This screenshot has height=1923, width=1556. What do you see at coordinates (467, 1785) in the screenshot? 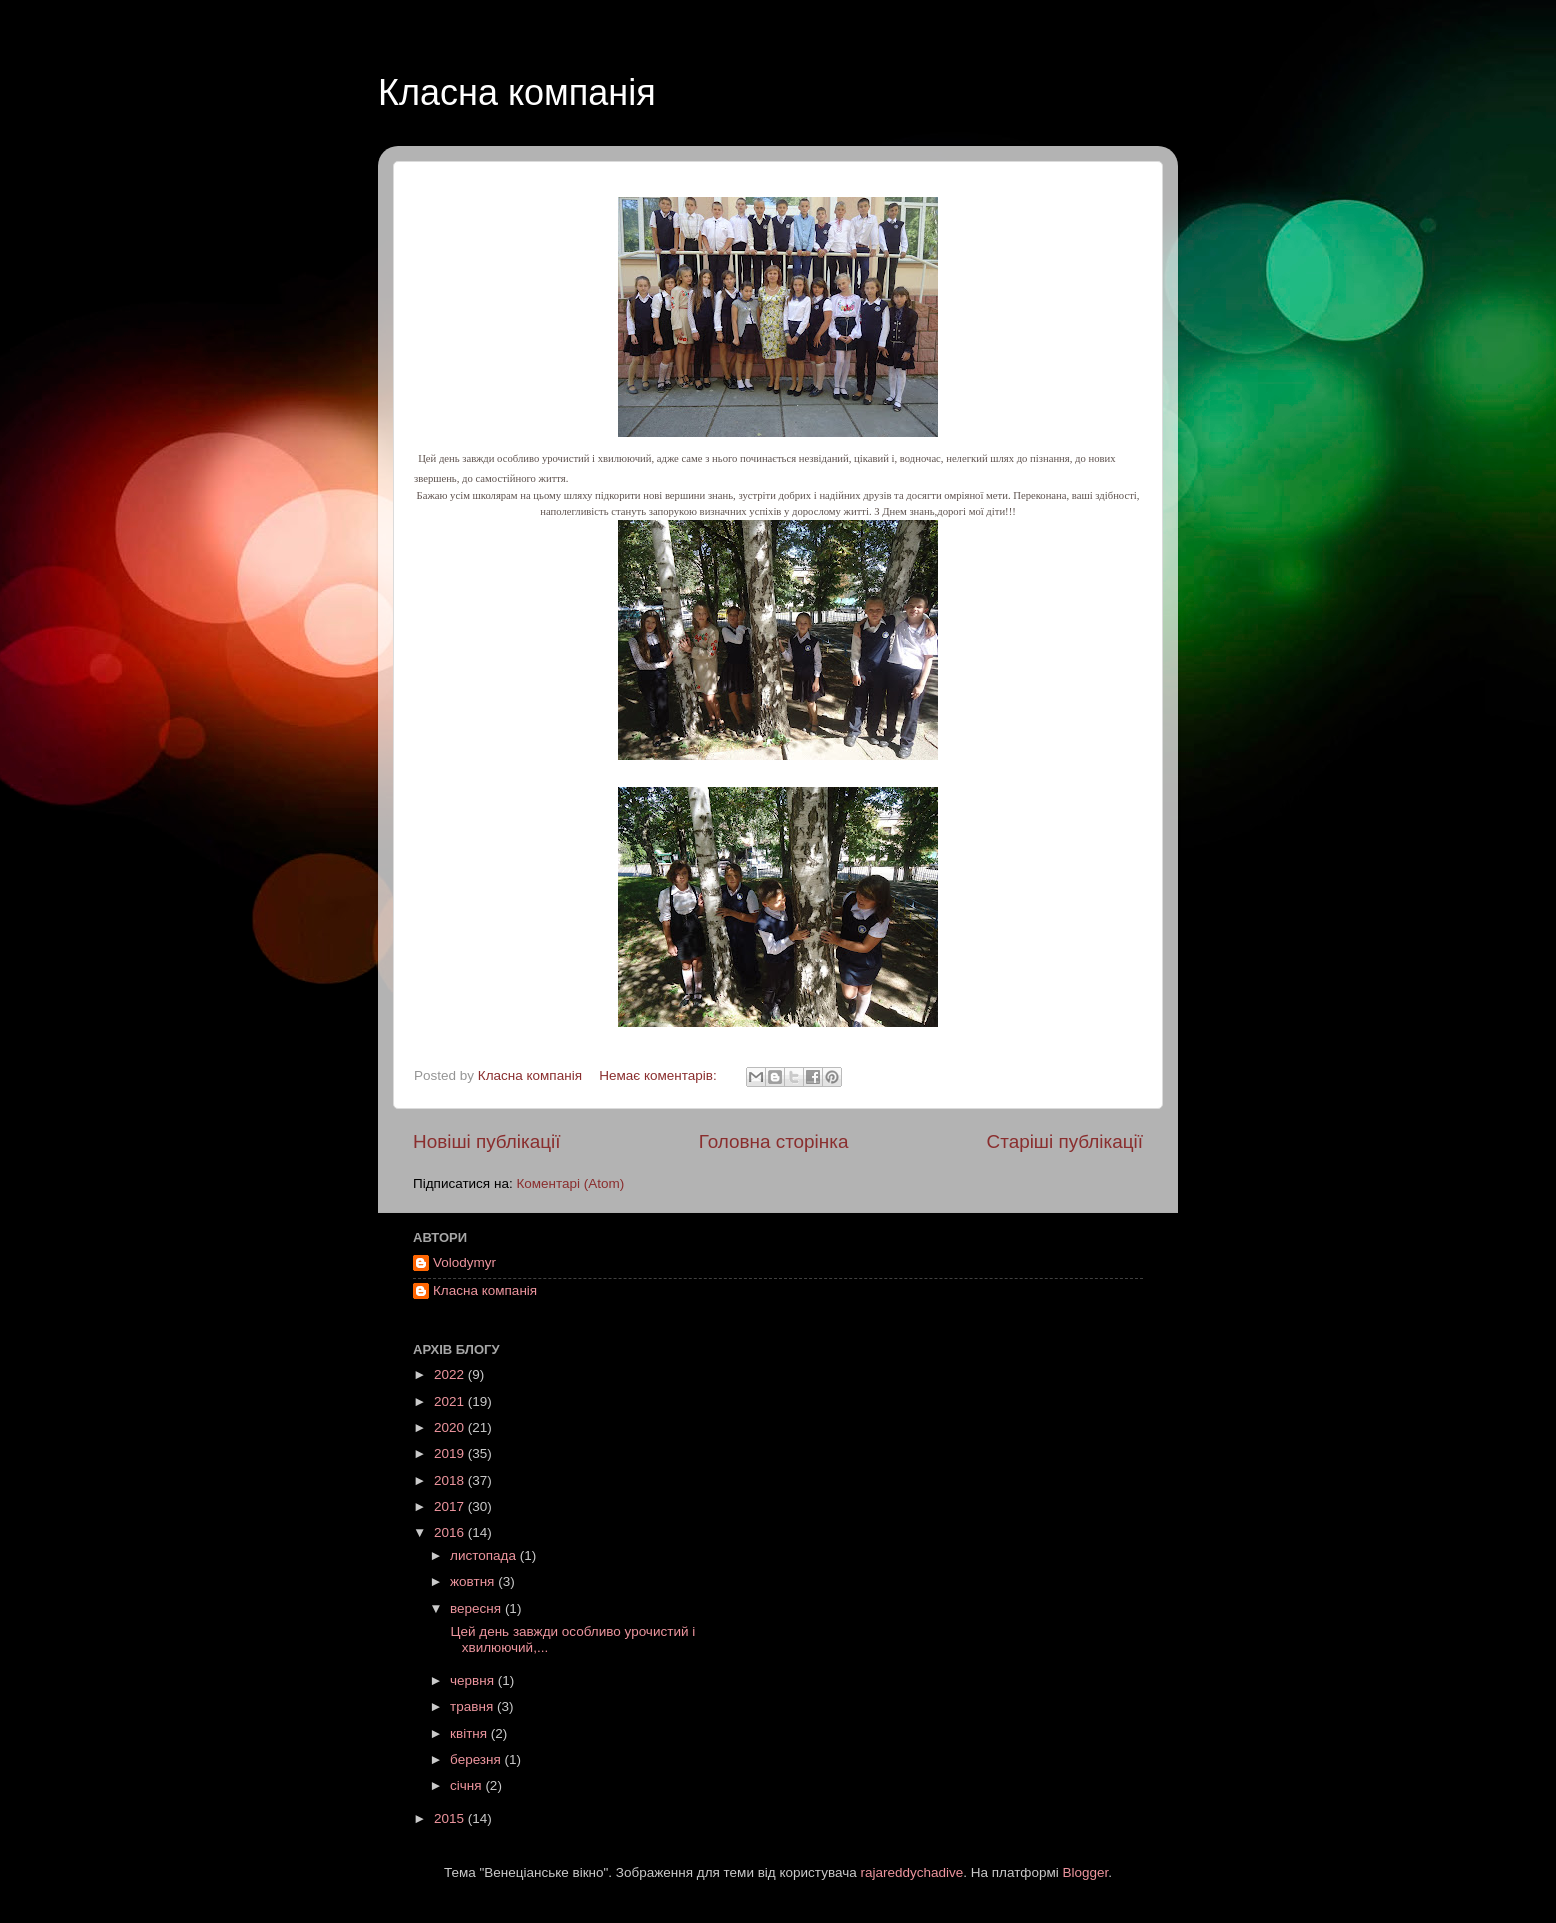
I see `січня` at bounding box center [467, 1785].